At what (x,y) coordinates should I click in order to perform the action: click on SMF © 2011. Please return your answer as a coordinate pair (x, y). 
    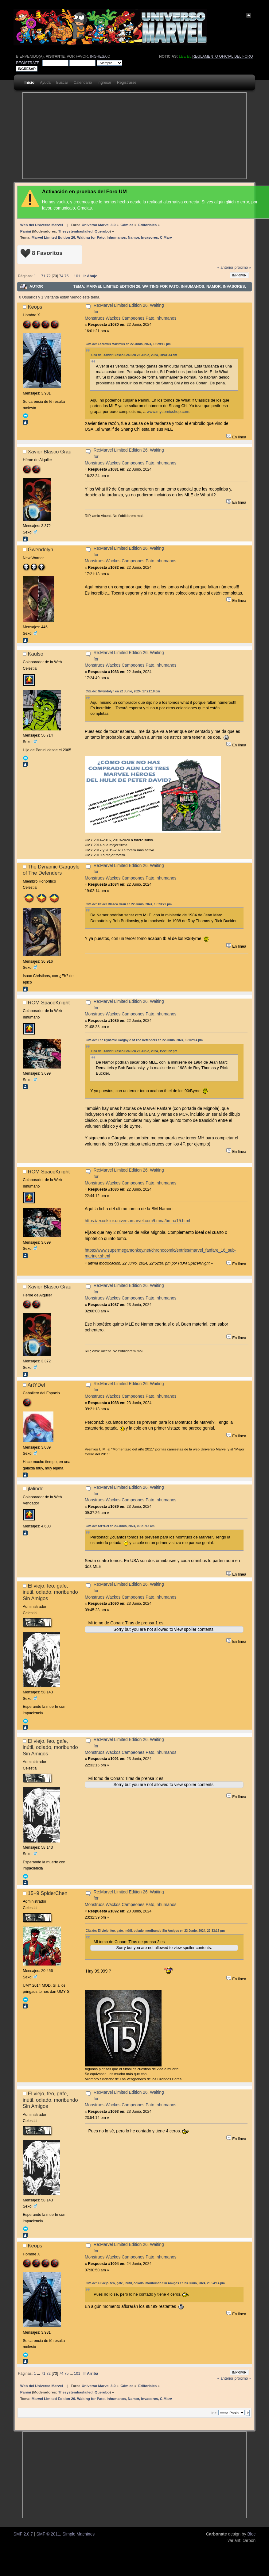
    Looking at the image, I should click on (48, 2534).